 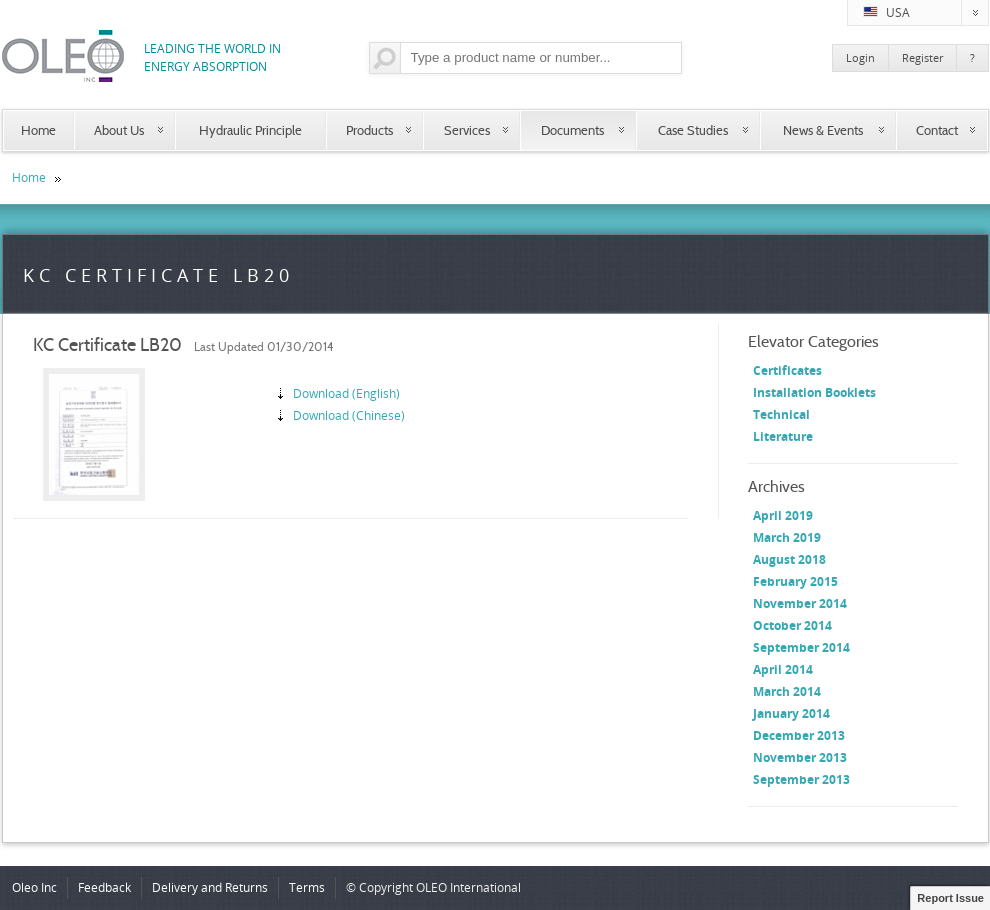 What do you see at coordinates (814, 392) in the screenshot?
I see `Installation Booklets` at bounding box center [814, 392].